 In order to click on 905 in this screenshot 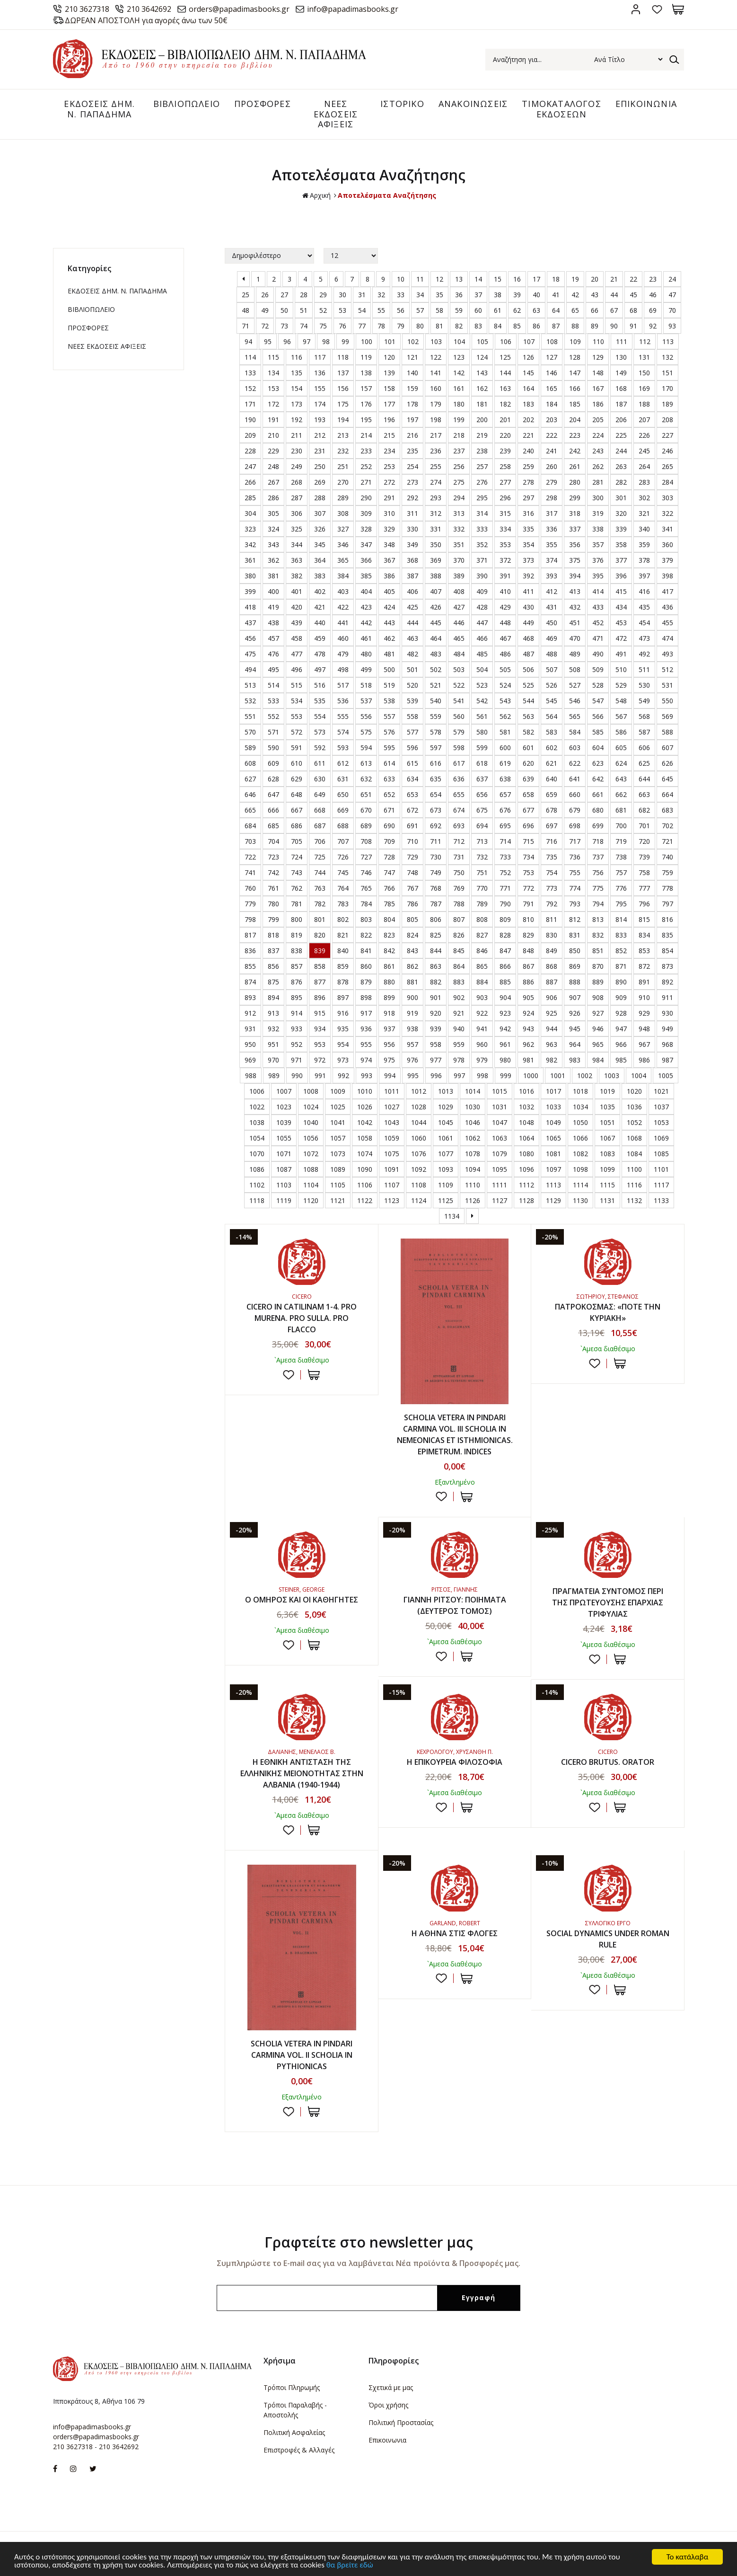, I will do `click(528, 997)`.